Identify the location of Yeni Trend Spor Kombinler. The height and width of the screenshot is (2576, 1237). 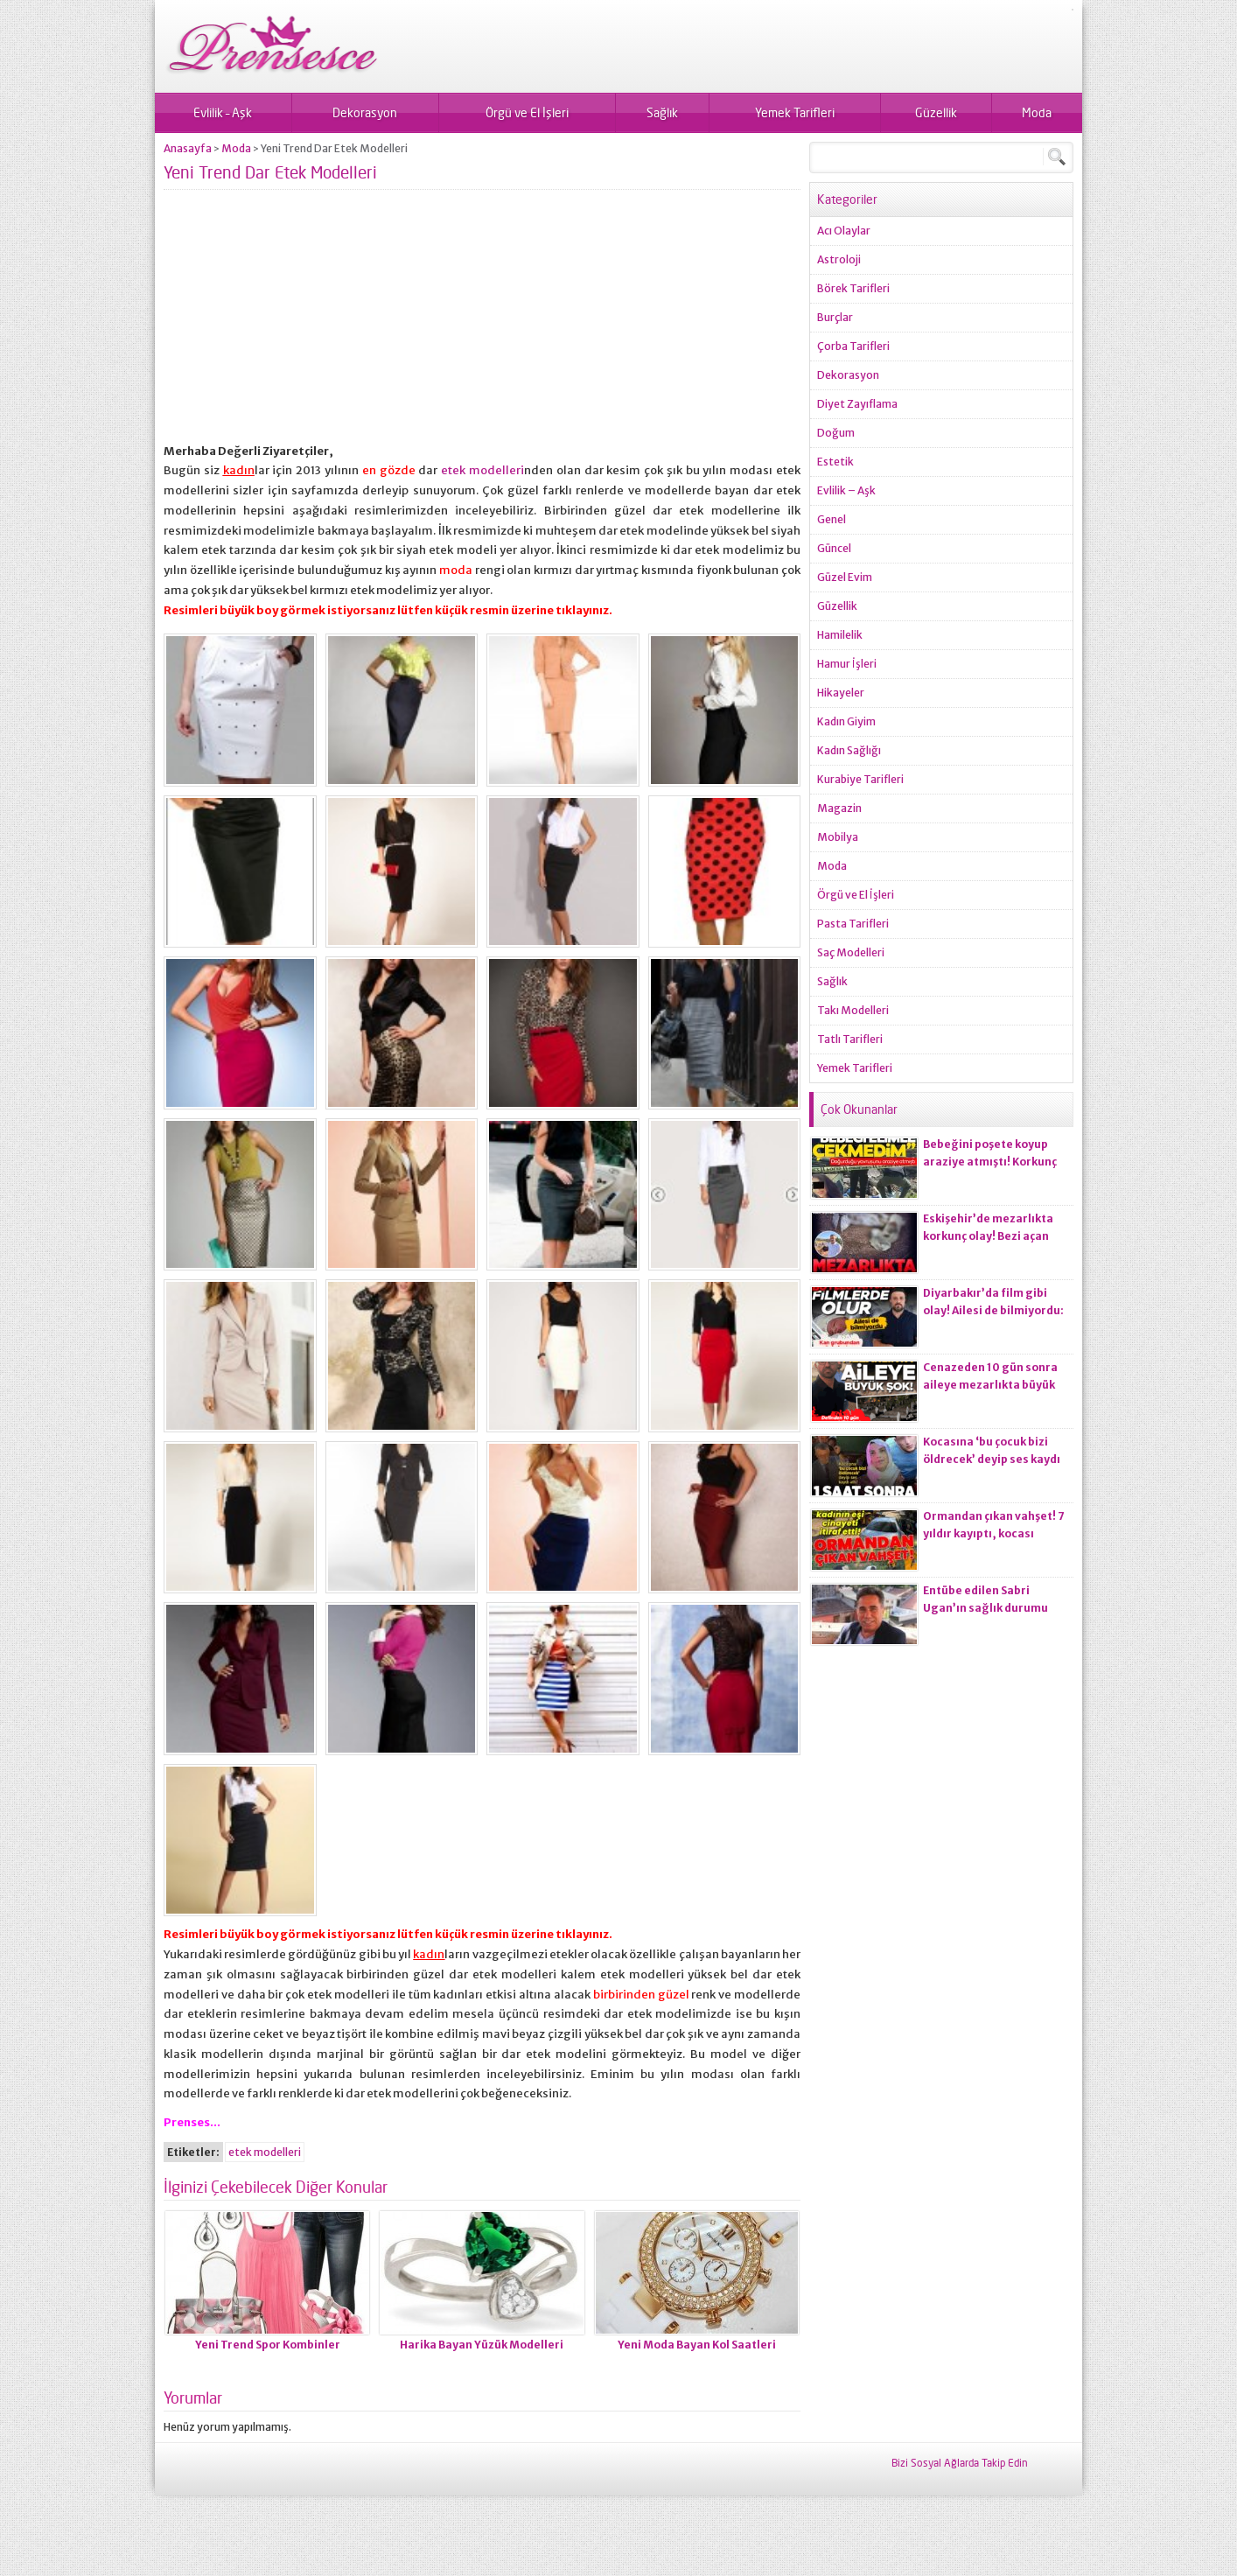
(267, 2344).